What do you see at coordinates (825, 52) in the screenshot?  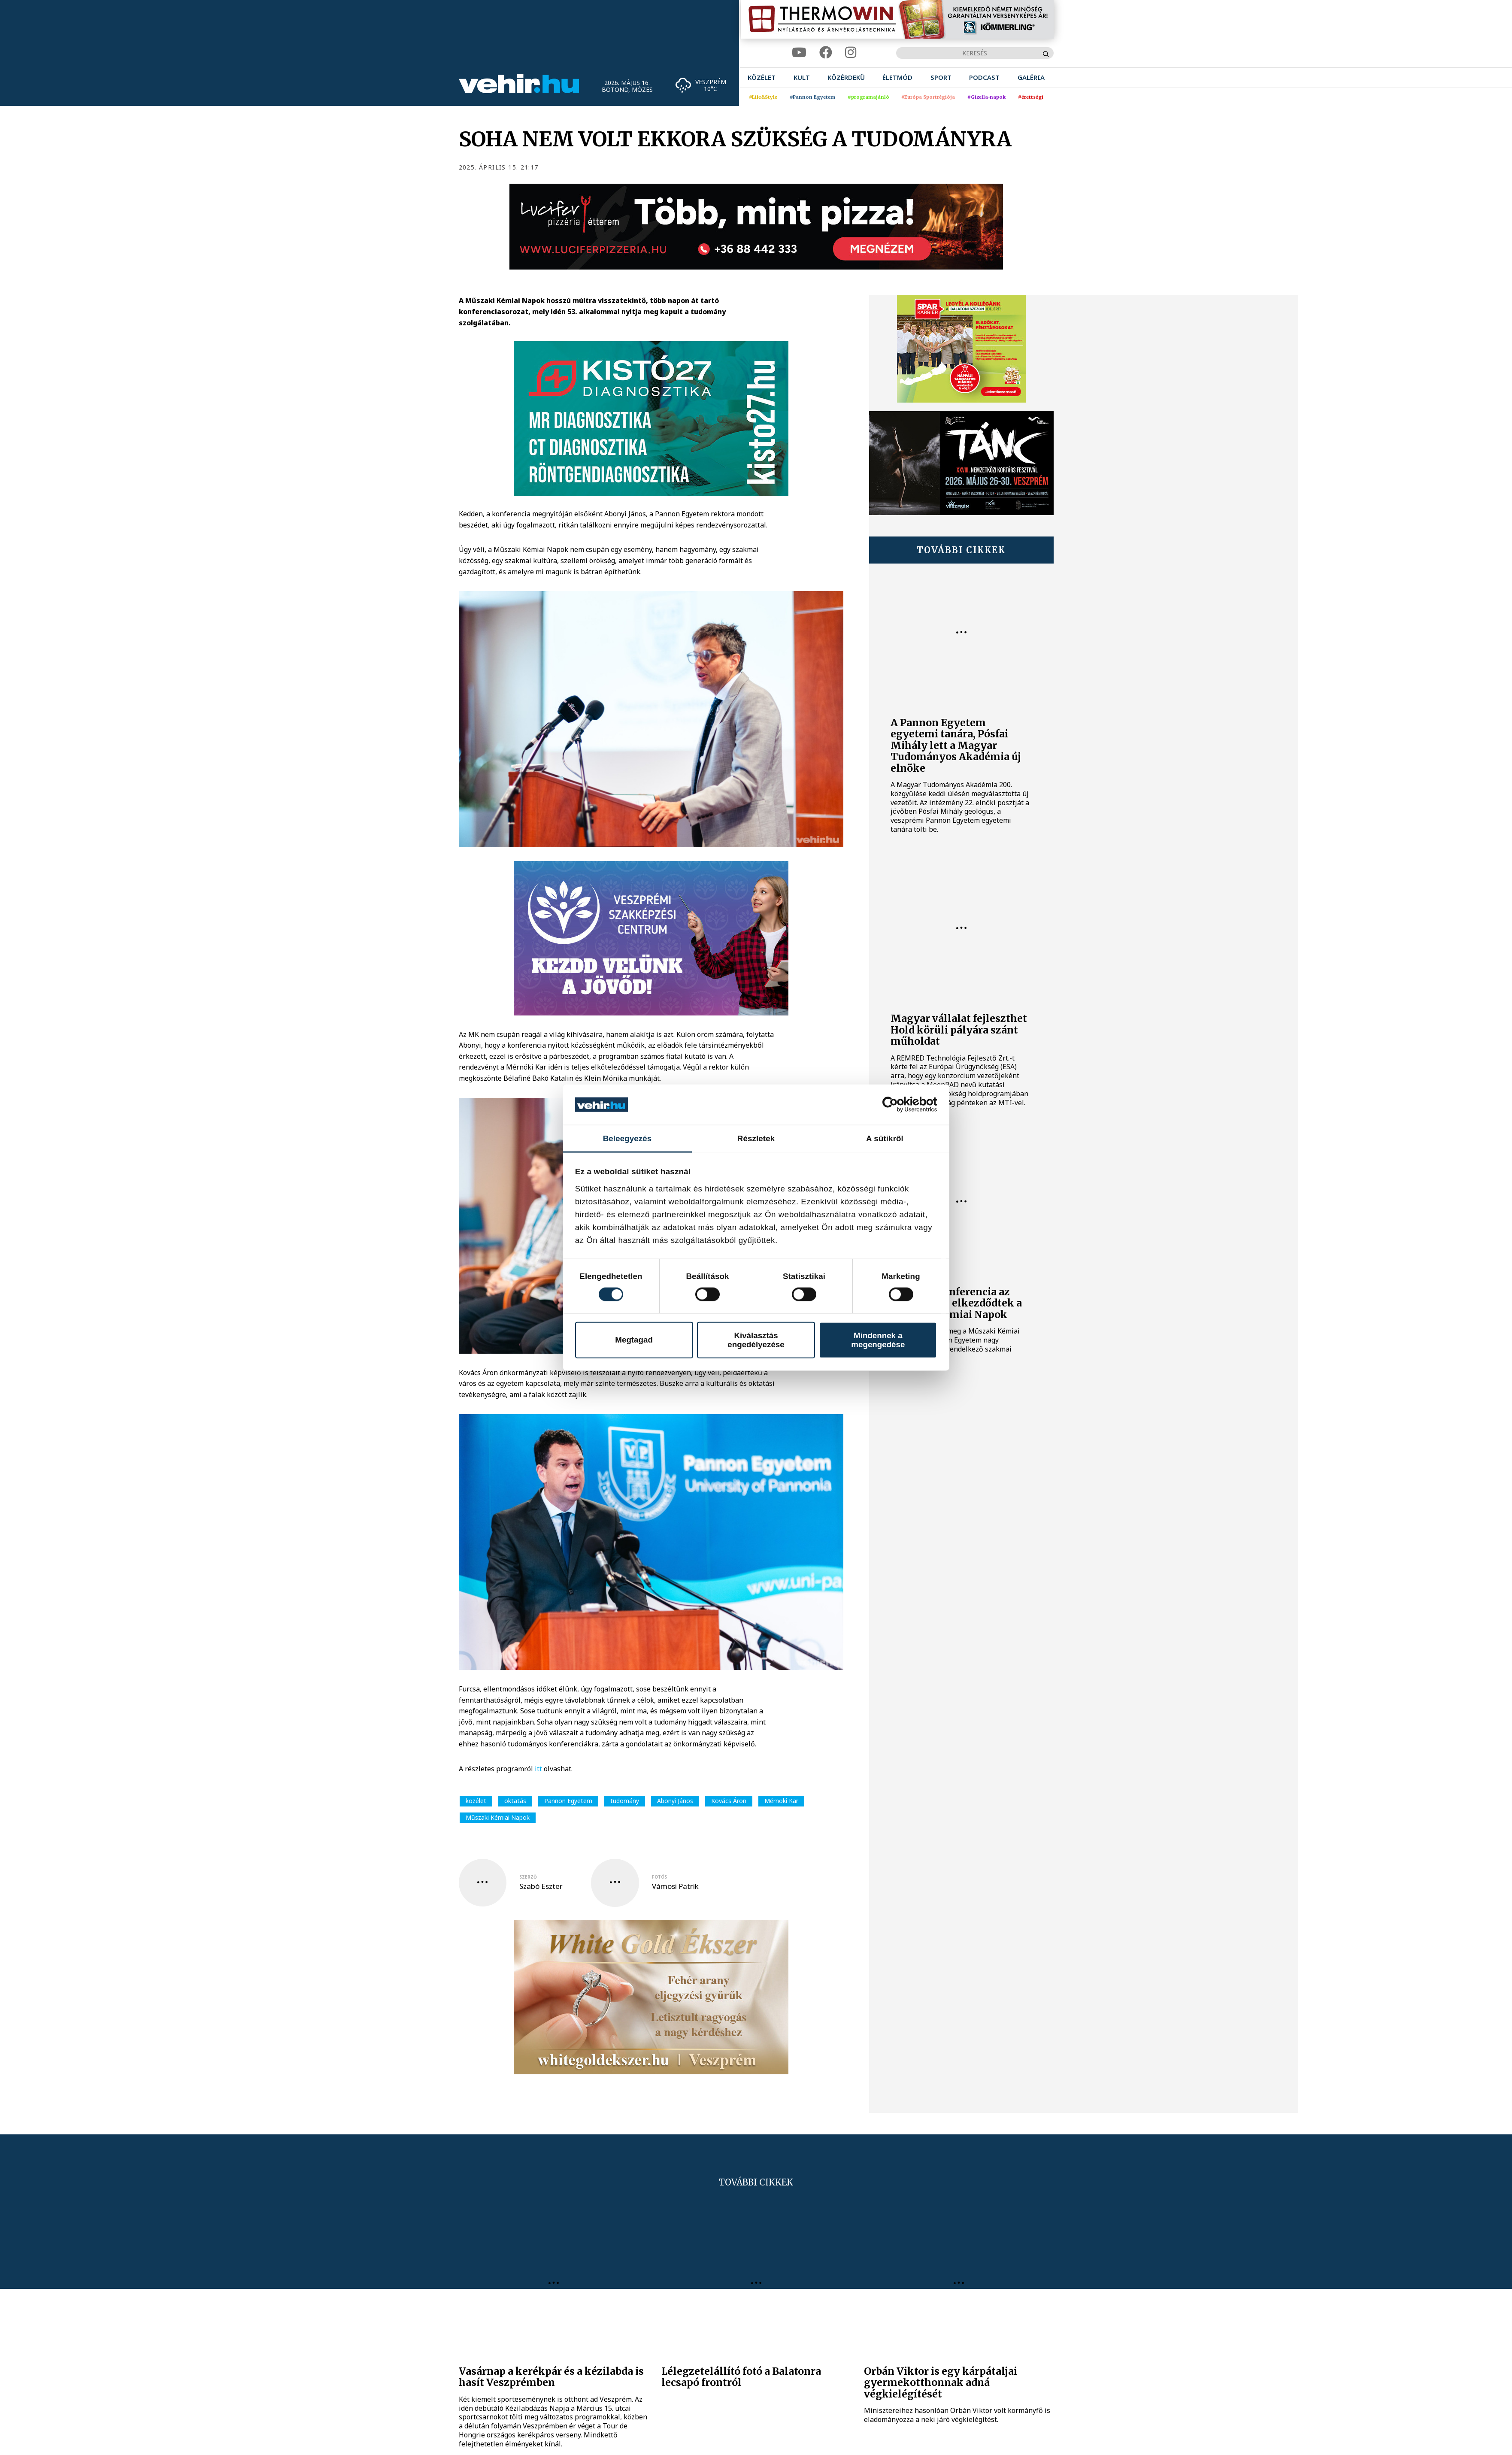 I see `[facebook]` at bounding box center [825, 52].